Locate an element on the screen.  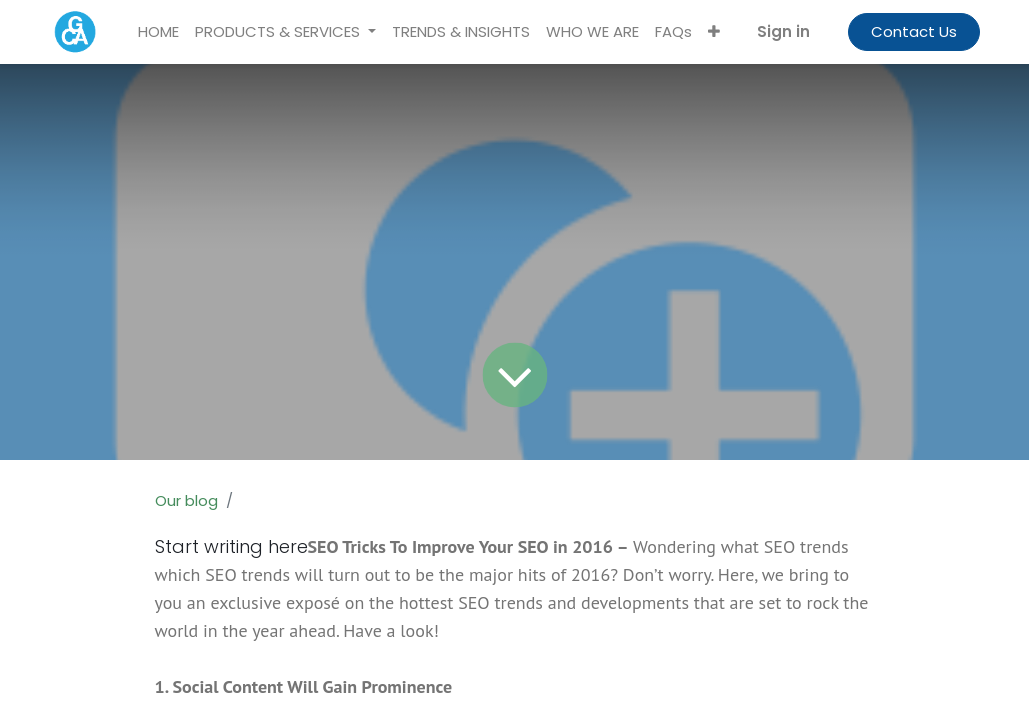
[menuitem] is located at coordinates (158, 32).